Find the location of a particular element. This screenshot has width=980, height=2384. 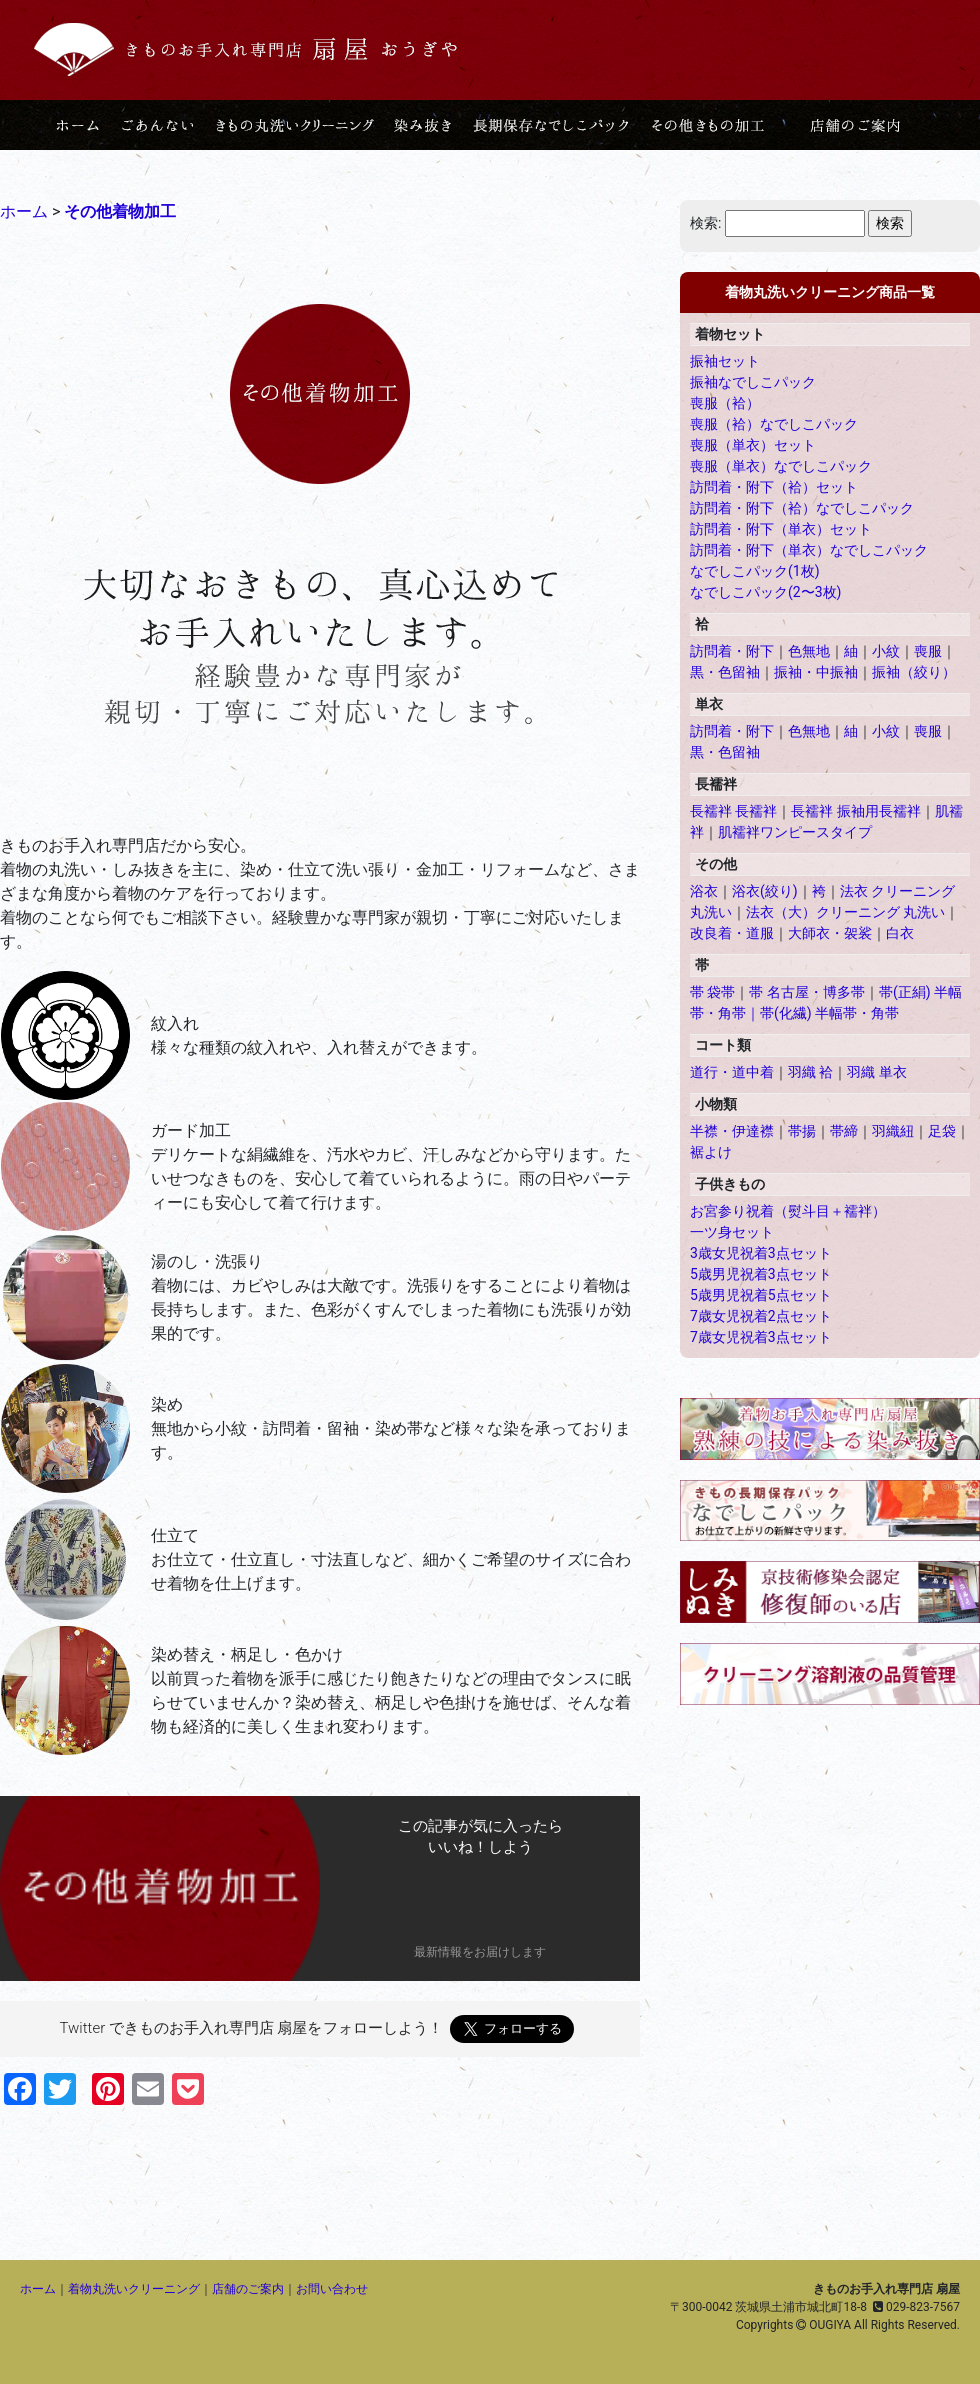

7歳女児祝着2点セット is located at coordinates (761, 1316).